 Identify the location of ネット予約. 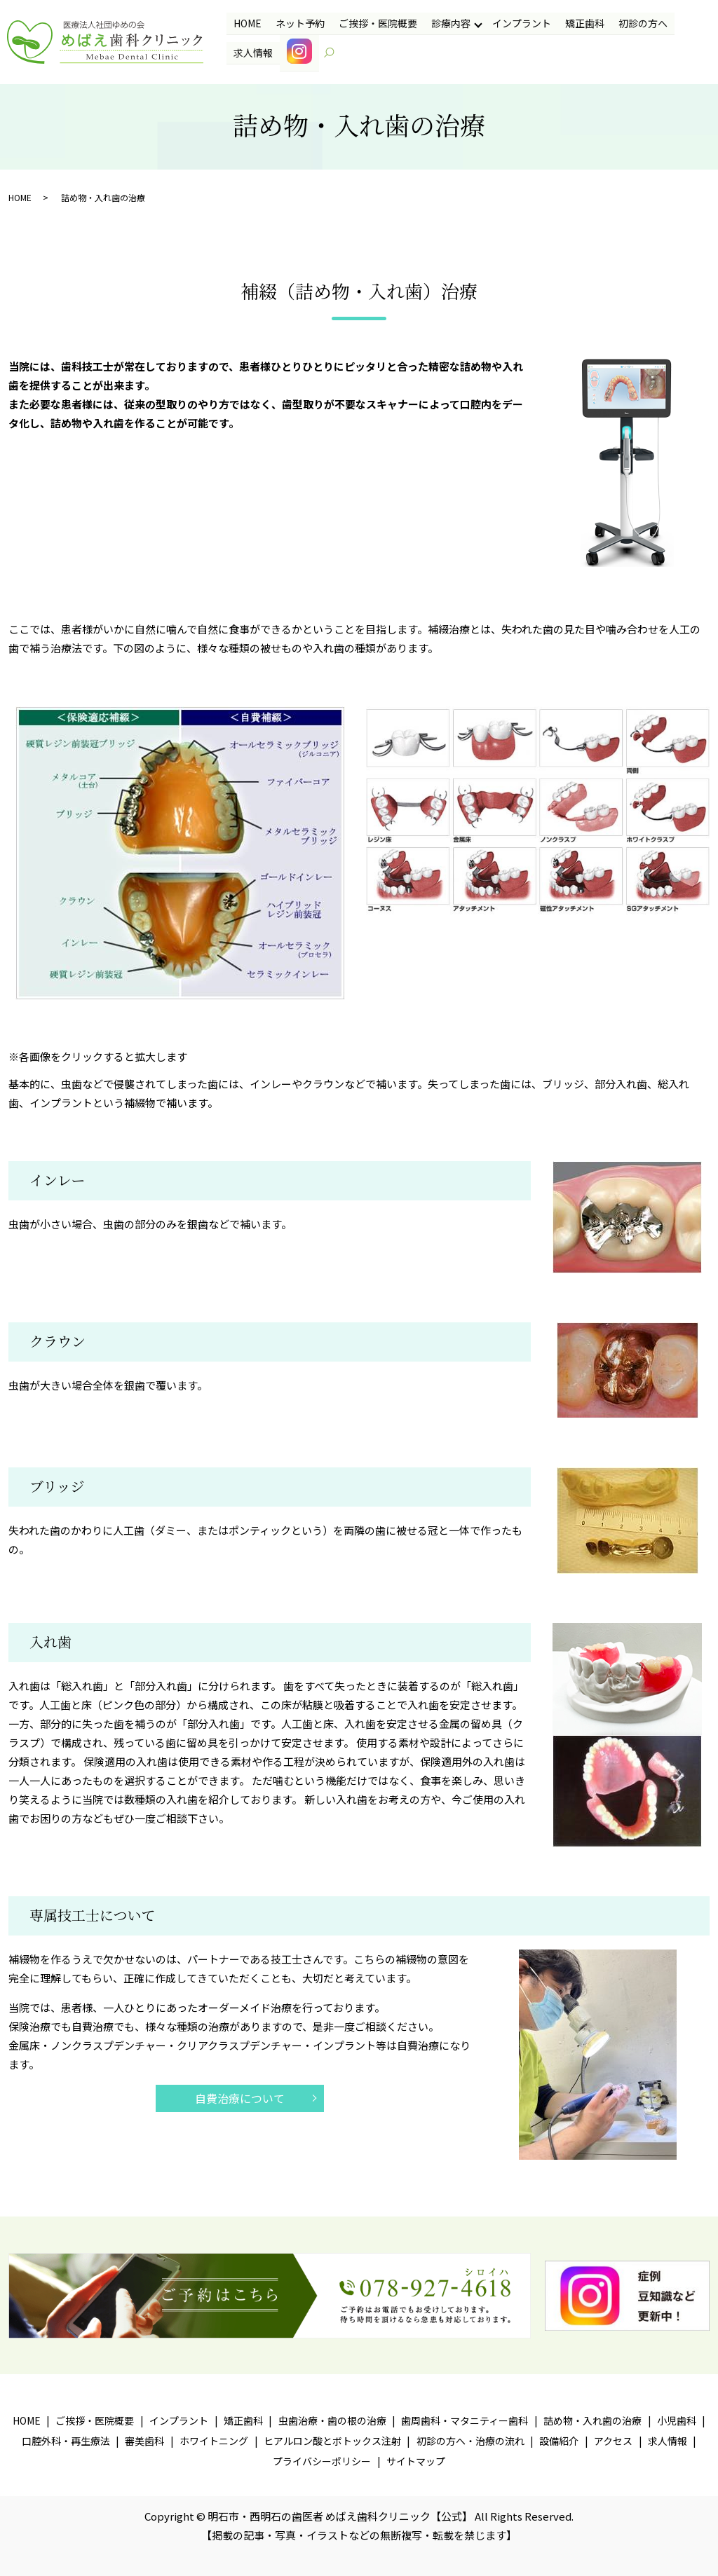
(299, 23).